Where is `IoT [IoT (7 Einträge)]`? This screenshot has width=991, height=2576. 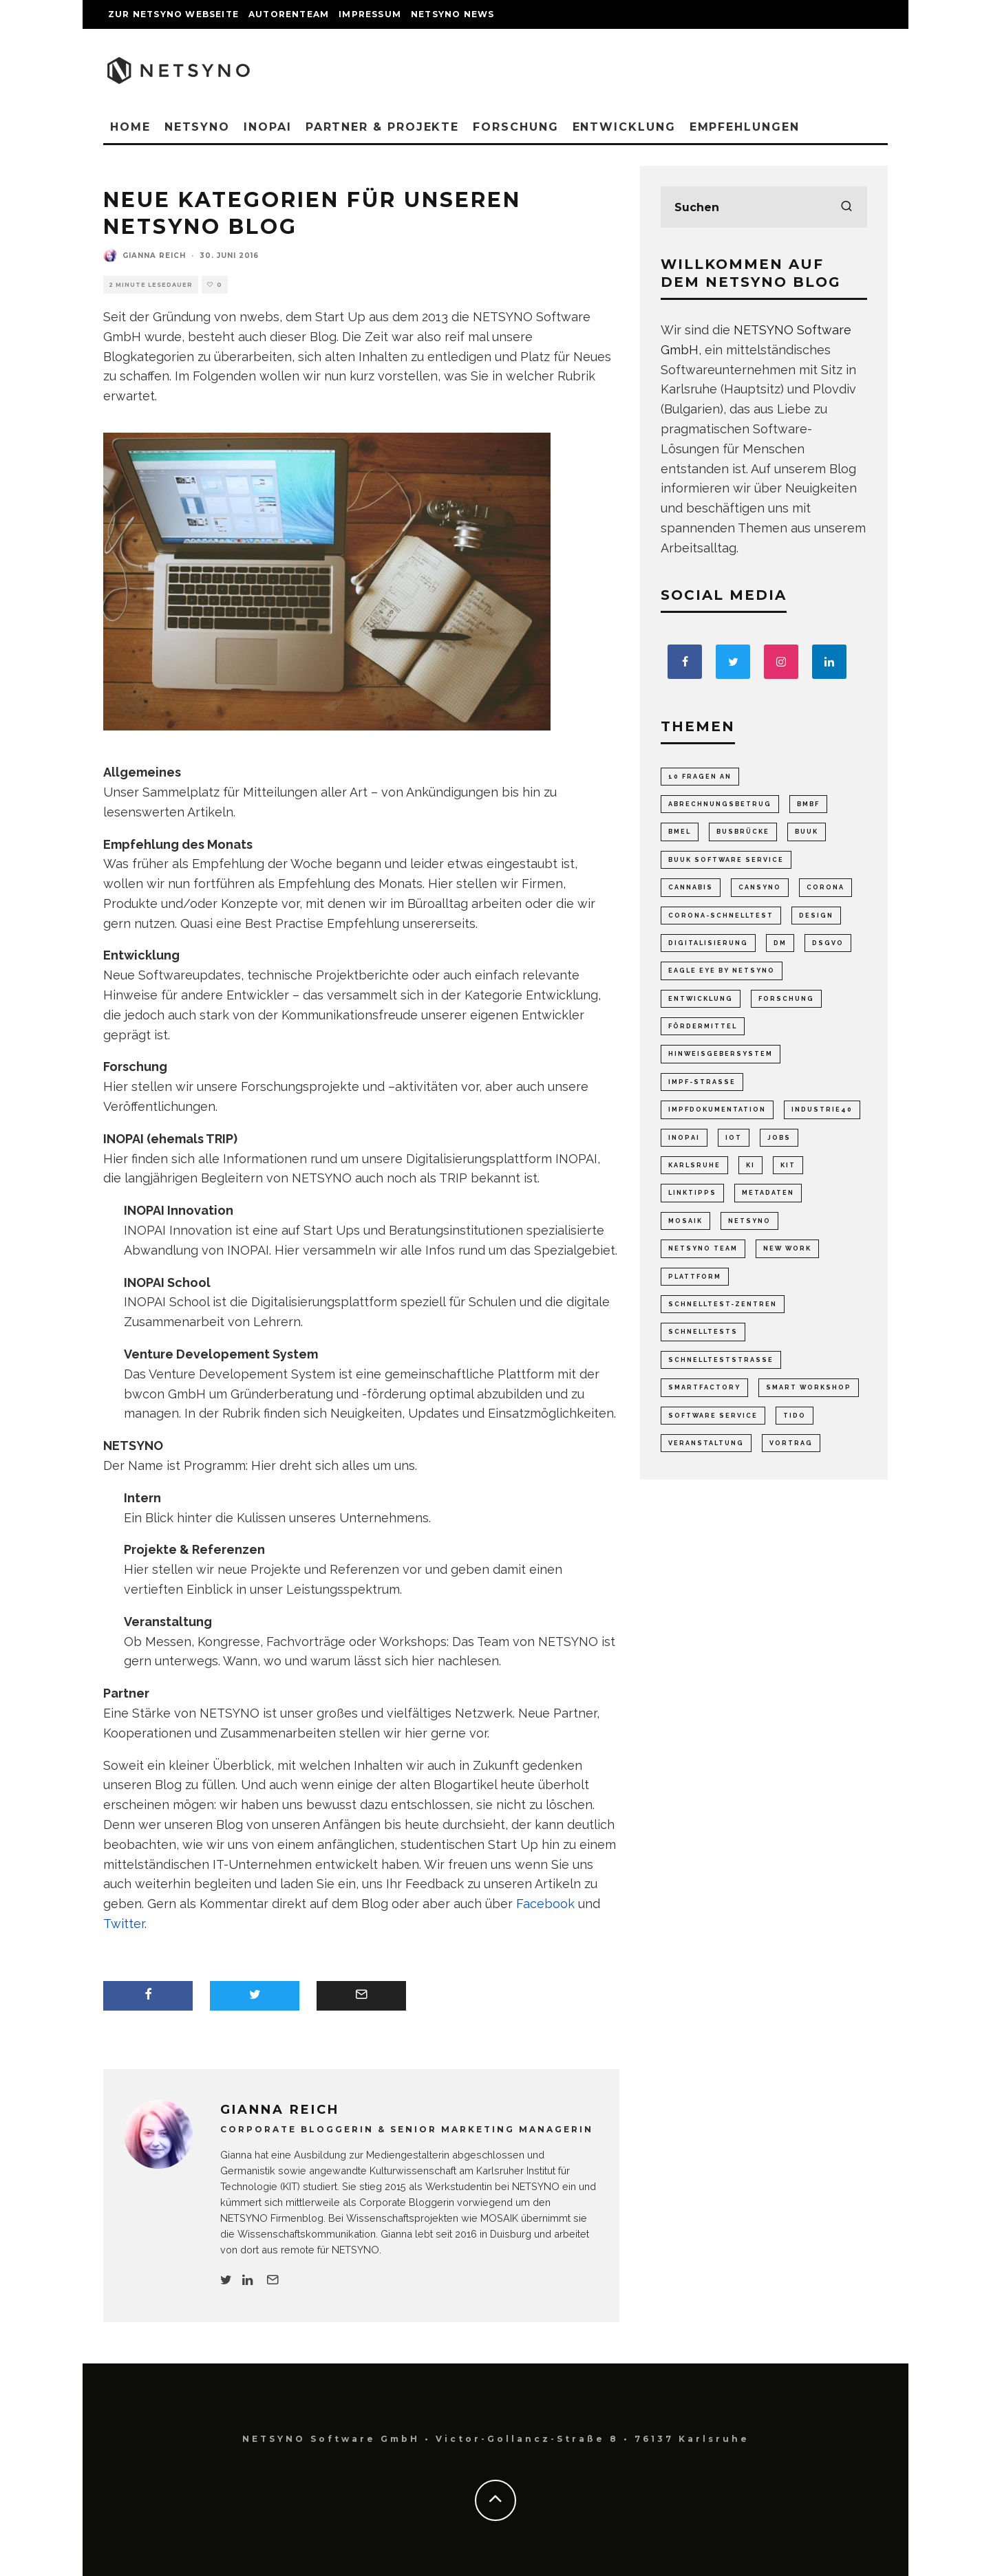
IoT [IoT (7 Einträge)] is located at coordinates (733, 1137).